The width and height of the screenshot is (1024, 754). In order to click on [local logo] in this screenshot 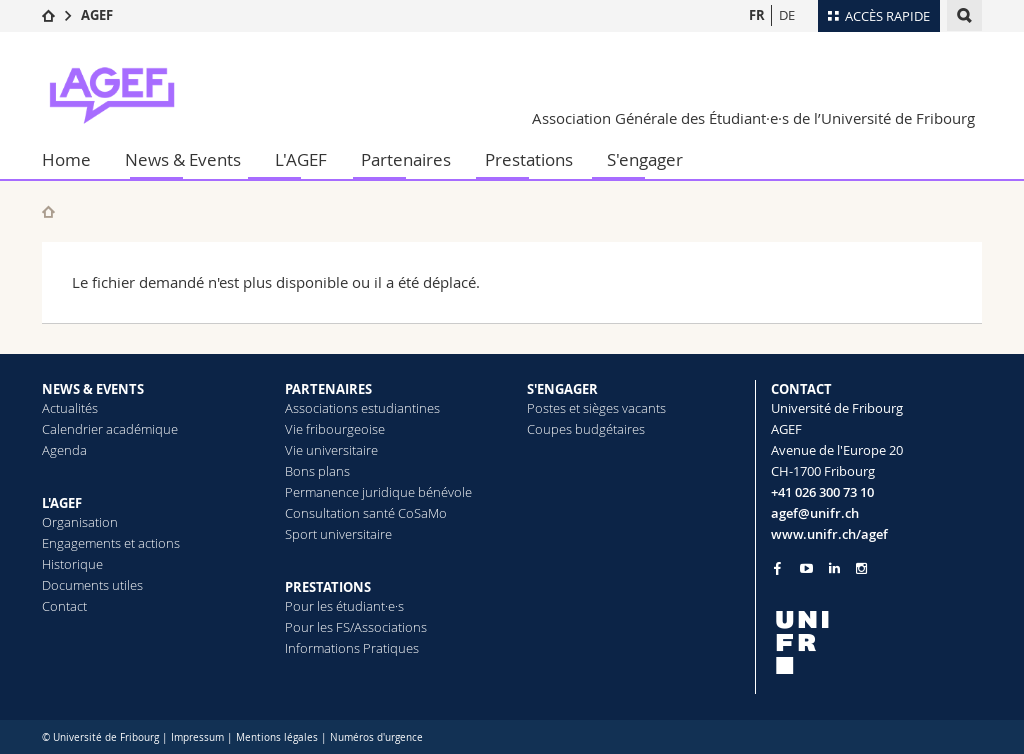, I will do `click(877, 642)`.